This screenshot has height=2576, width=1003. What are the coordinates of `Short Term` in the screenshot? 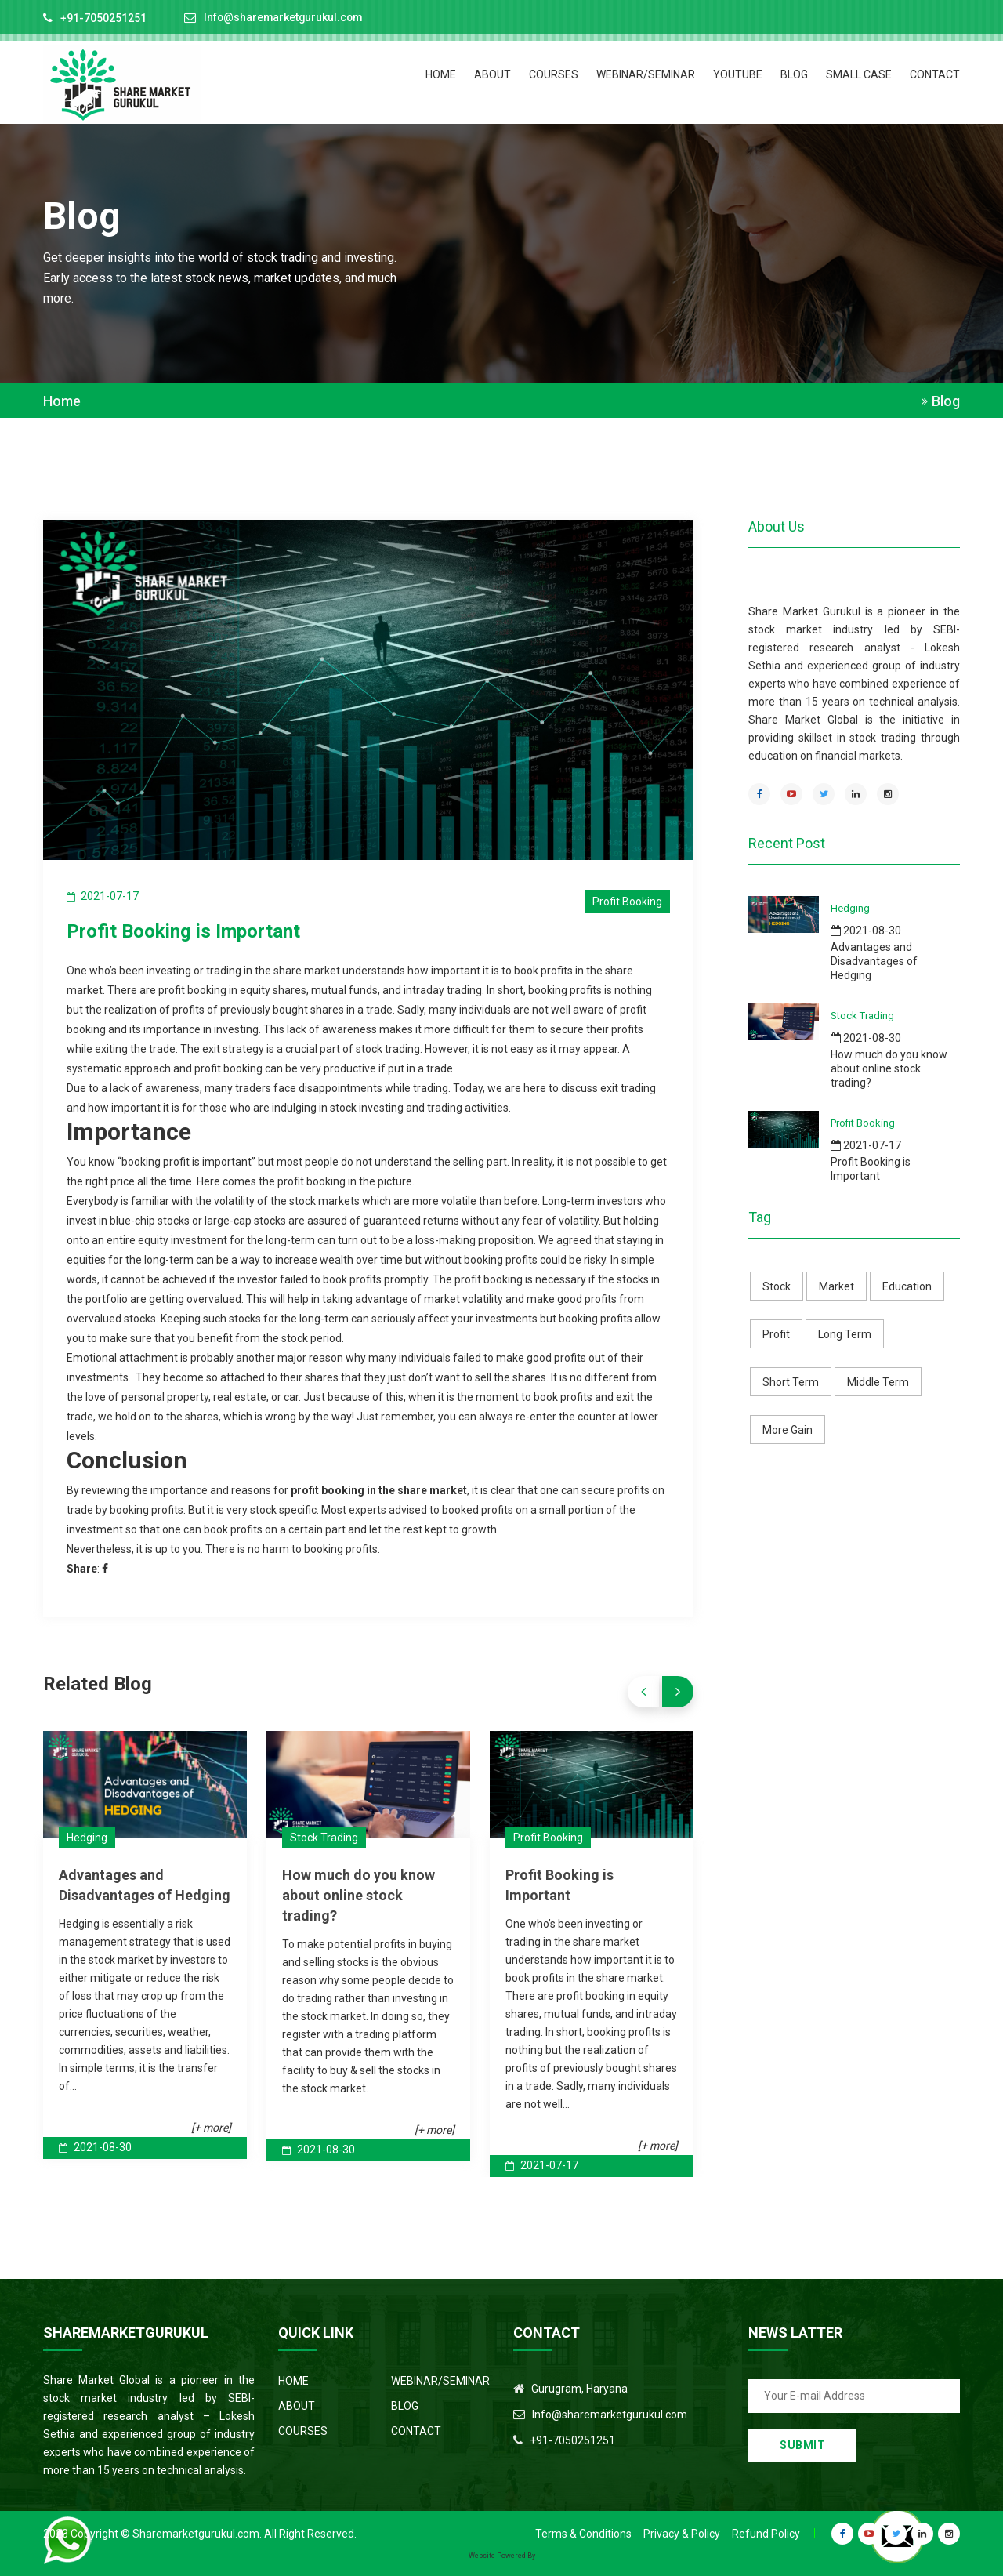 It's located at (790, 1382).